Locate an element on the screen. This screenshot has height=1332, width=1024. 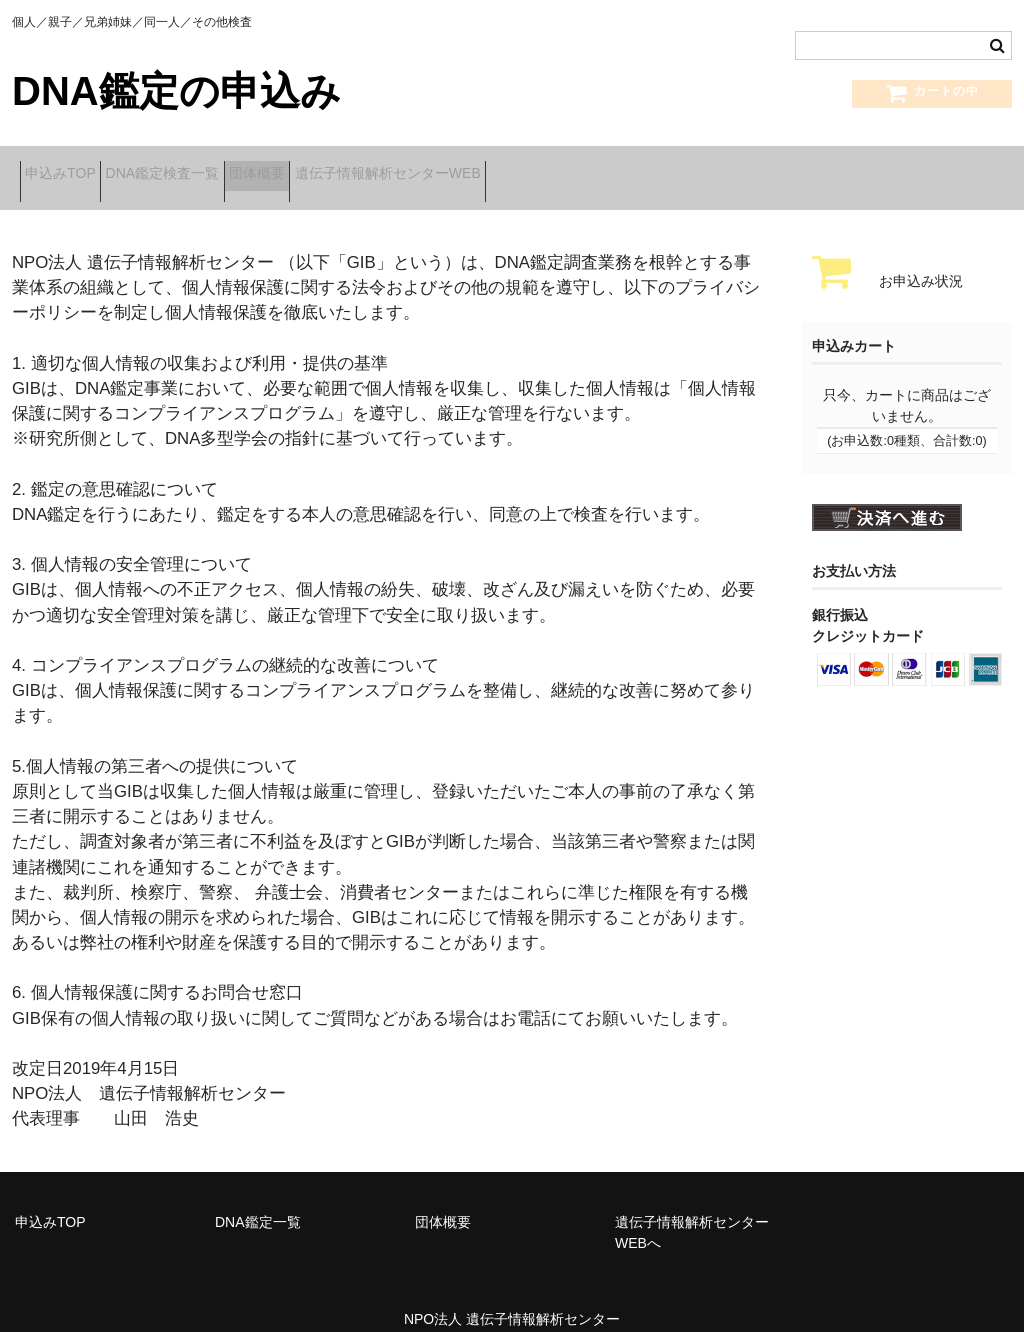
遺伝子情報解析センターWEB is located at coordinates (489, 167).